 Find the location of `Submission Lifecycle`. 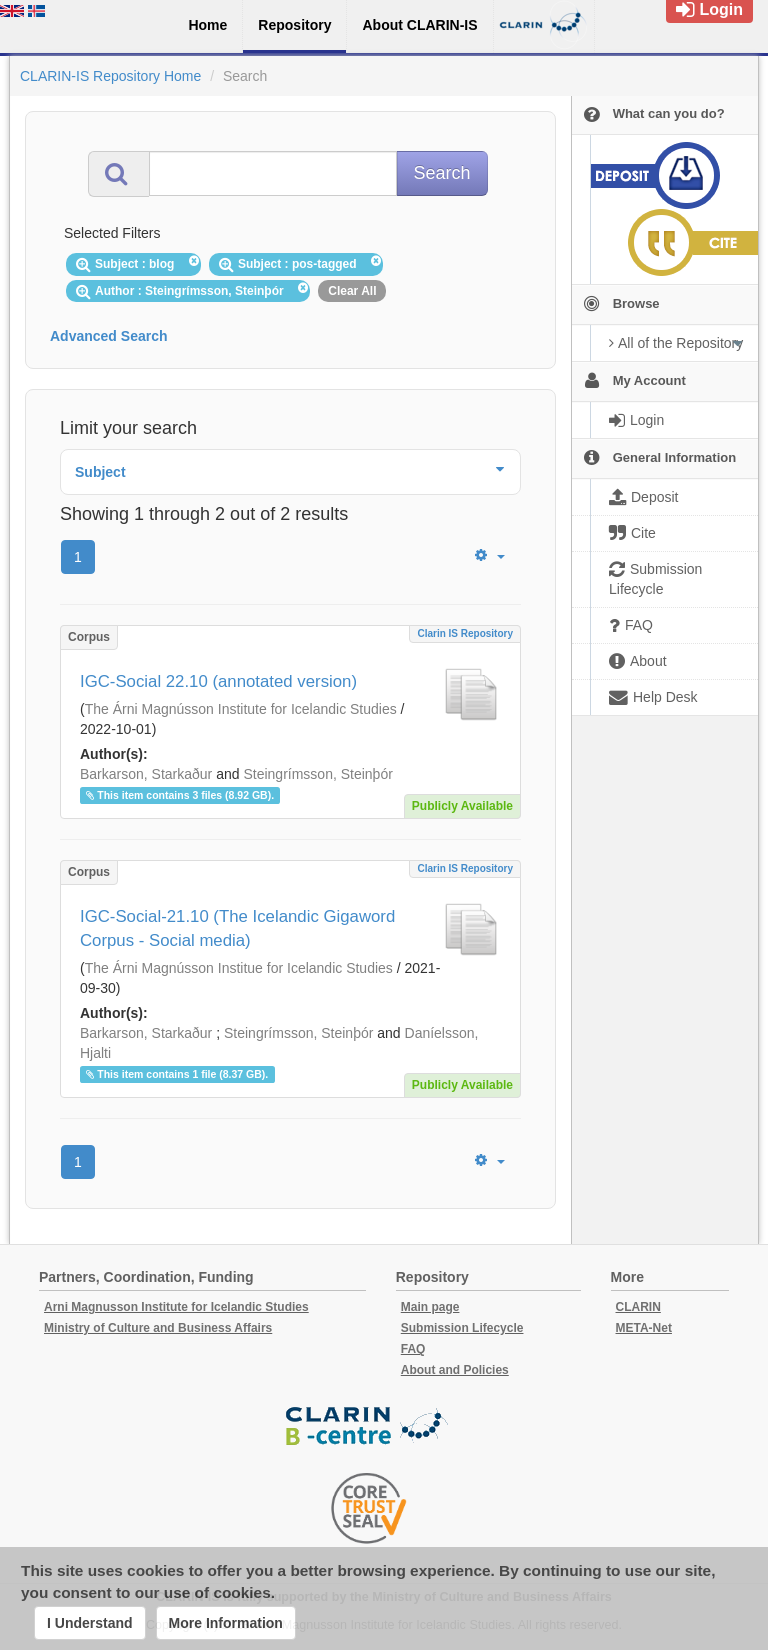

Submission Lifecycle is located at coordinates (462, 1328).